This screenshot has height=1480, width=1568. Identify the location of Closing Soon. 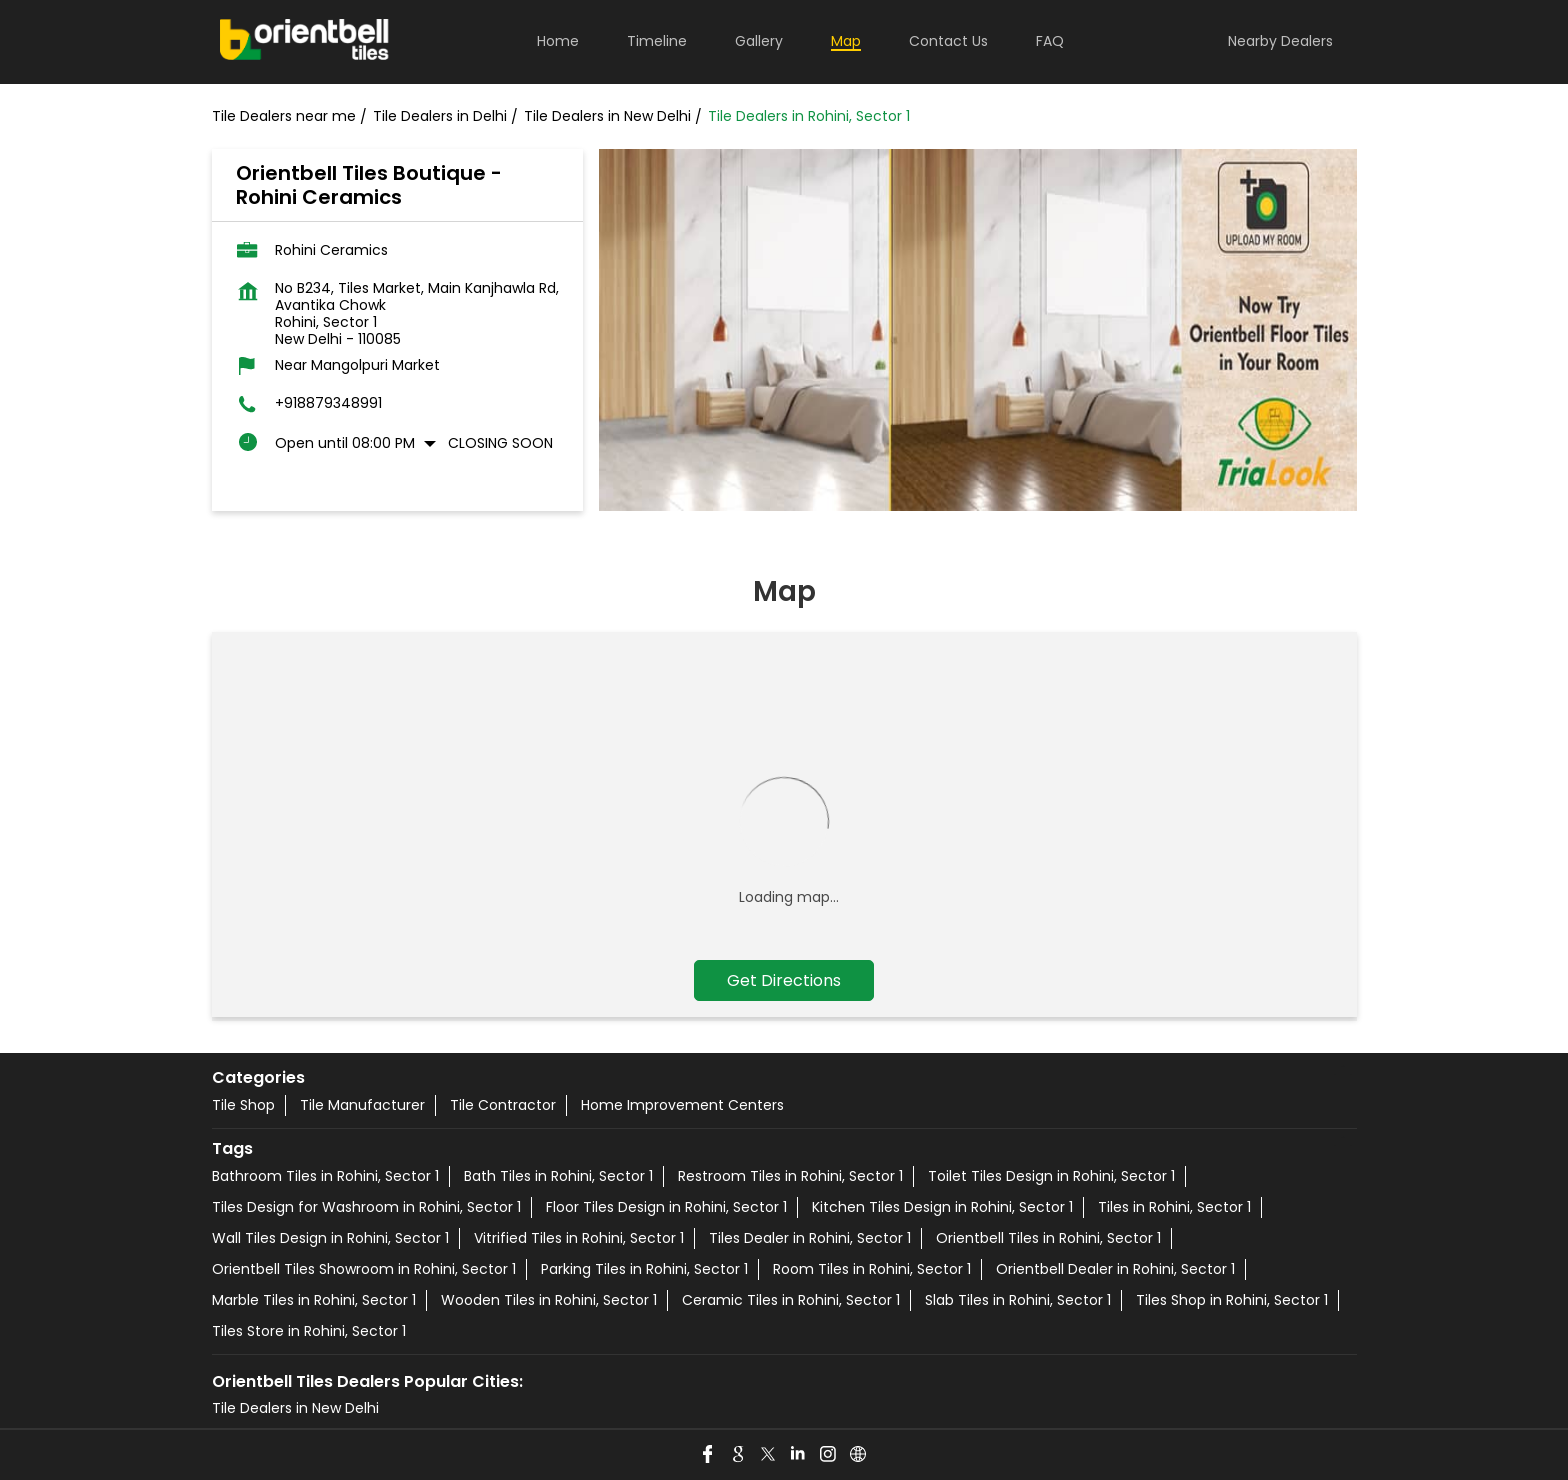
(500, 443).